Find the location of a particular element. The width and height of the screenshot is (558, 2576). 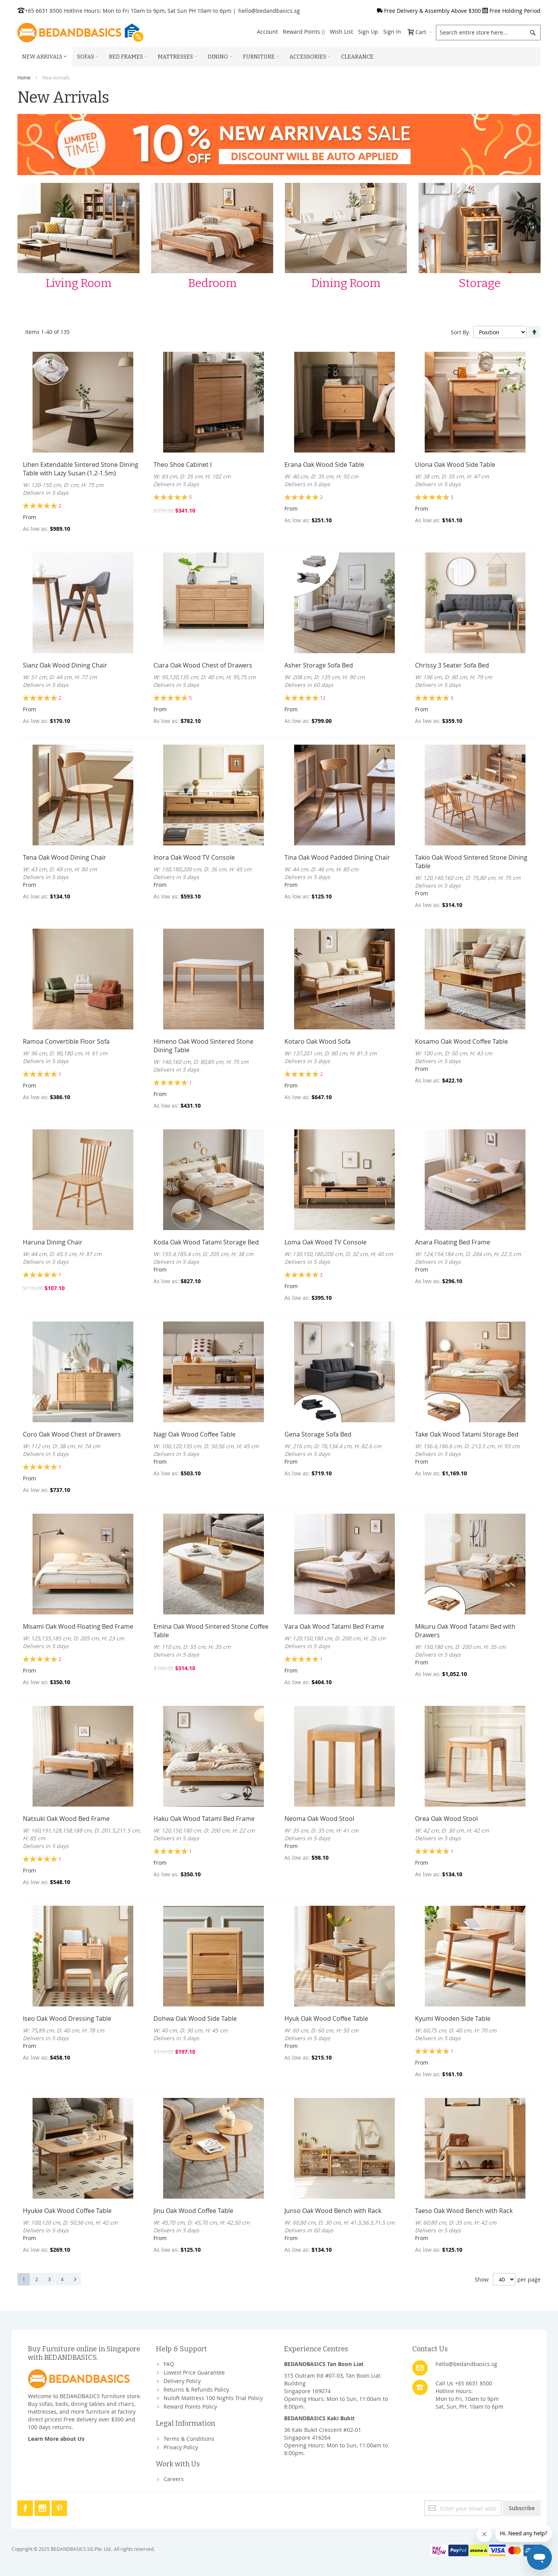

Terms & Conditions is located at coordinates (189, 2438).